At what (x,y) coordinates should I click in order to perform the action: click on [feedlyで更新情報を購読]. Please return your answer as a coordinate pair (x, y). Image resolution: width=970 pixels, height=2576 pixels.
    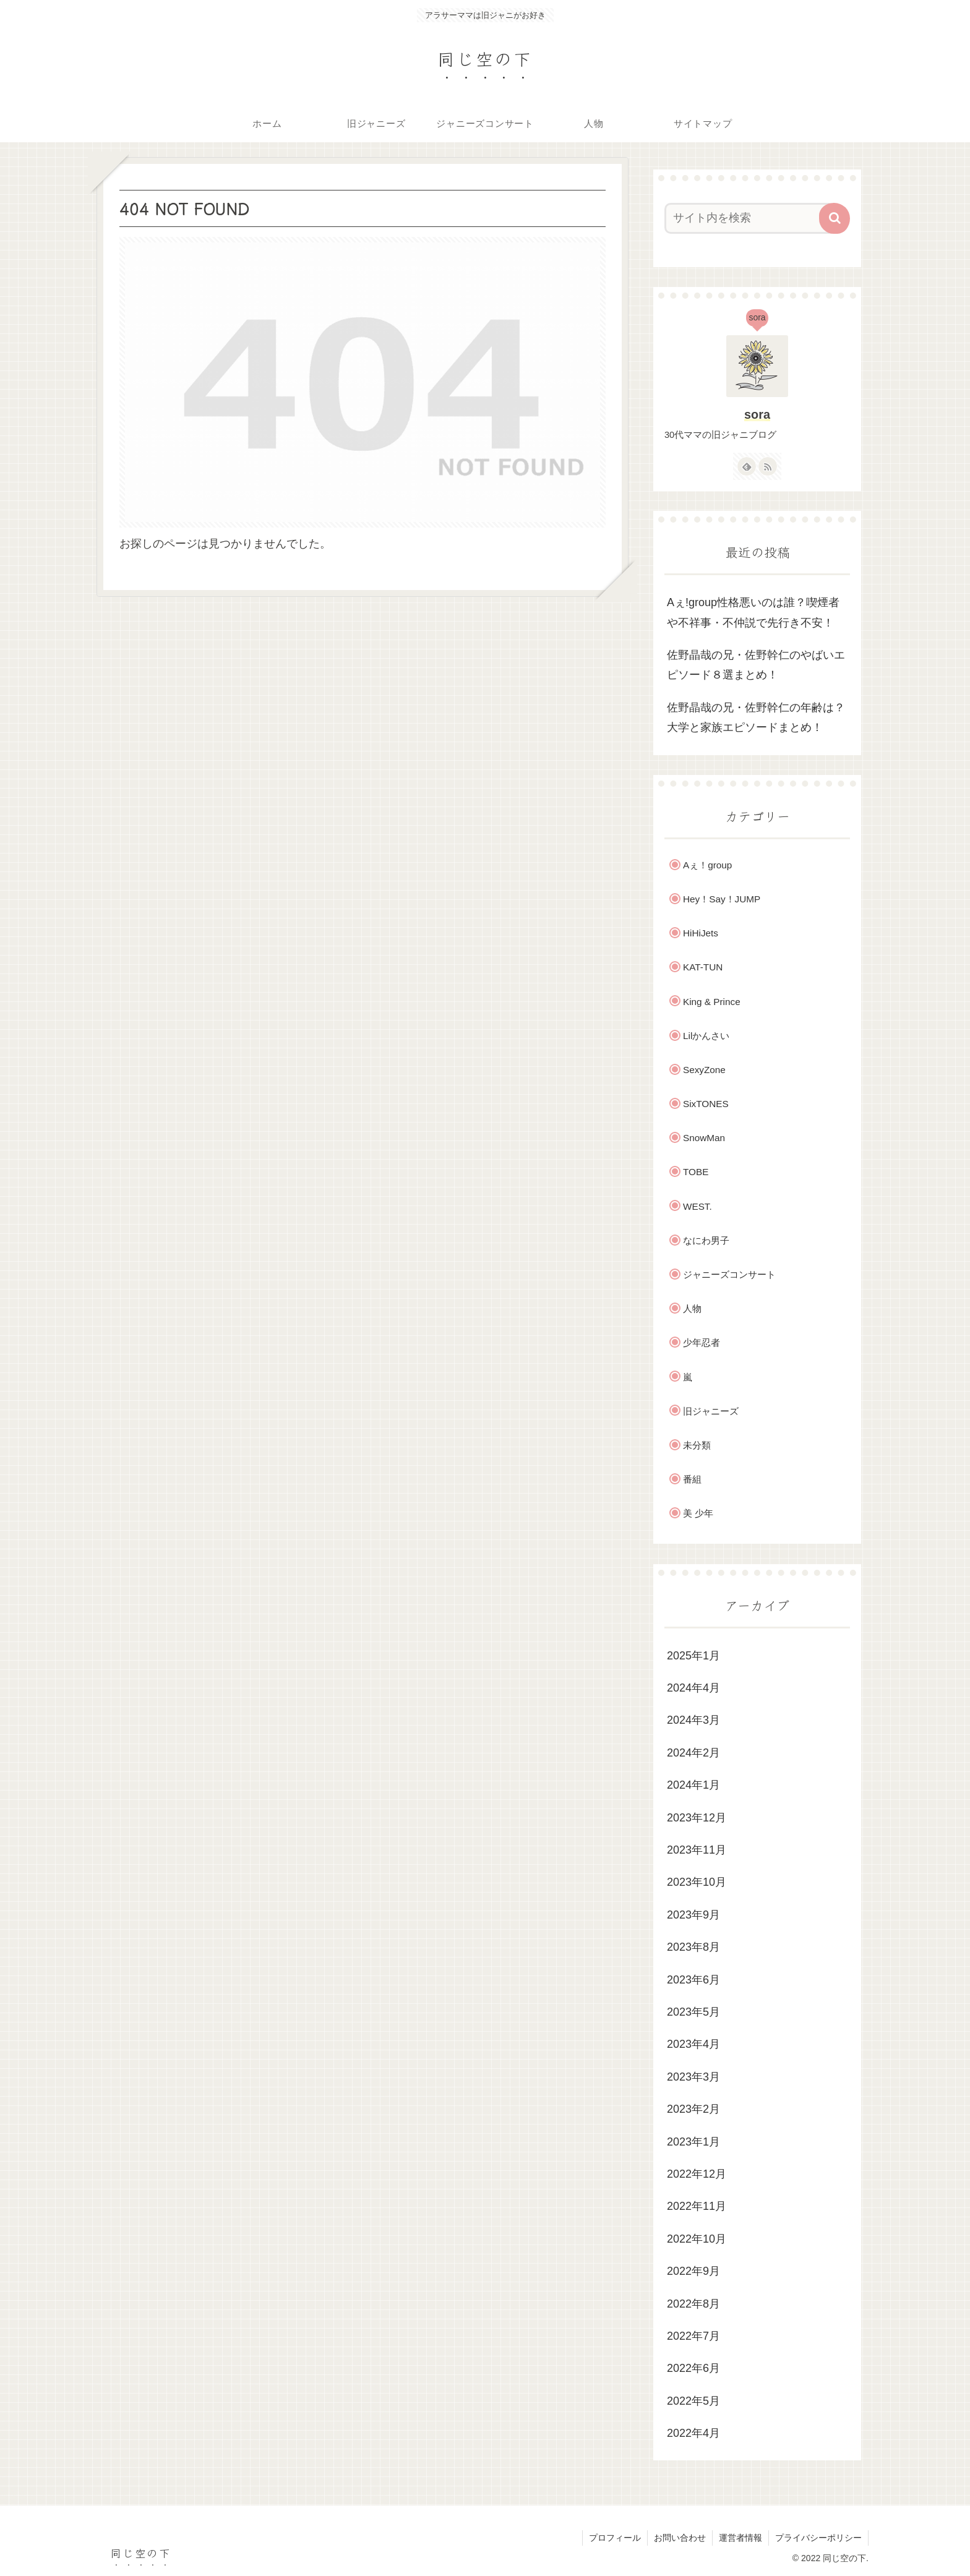
    Looking at the image, I should click on (747, 466).